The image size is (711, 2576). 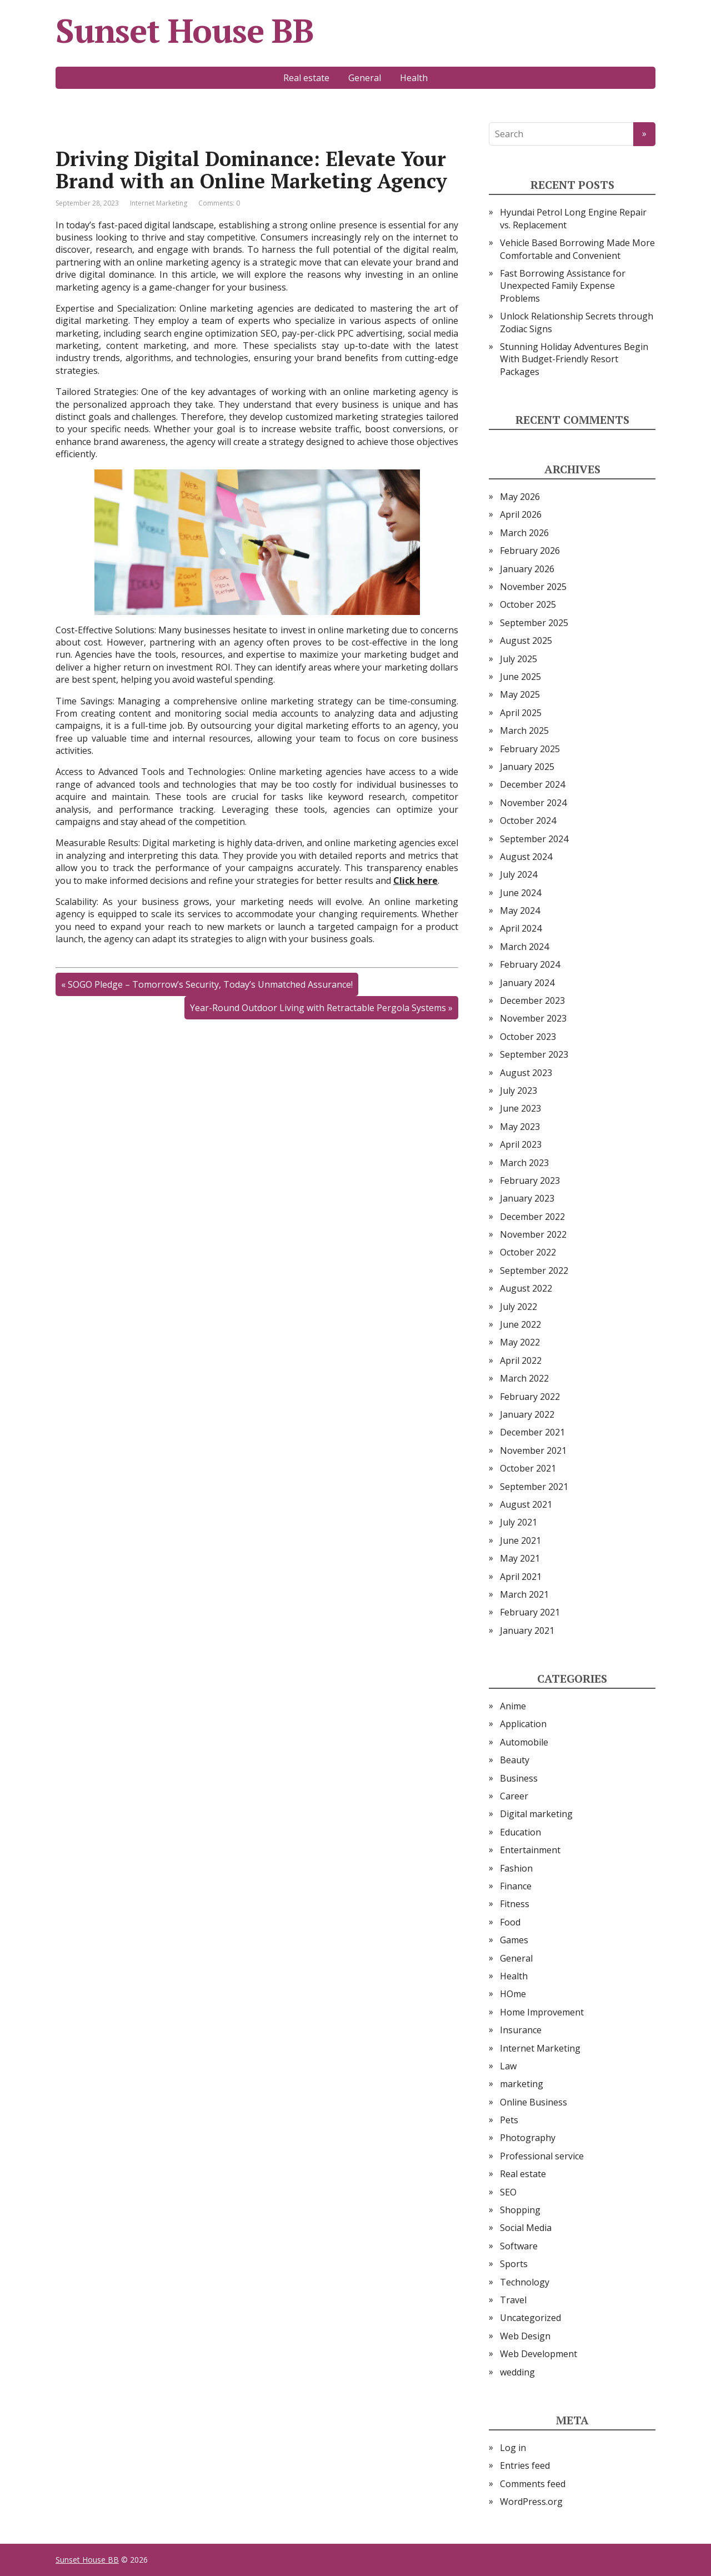 I want to click on WordPress.org, so click(x=531, y=2501).